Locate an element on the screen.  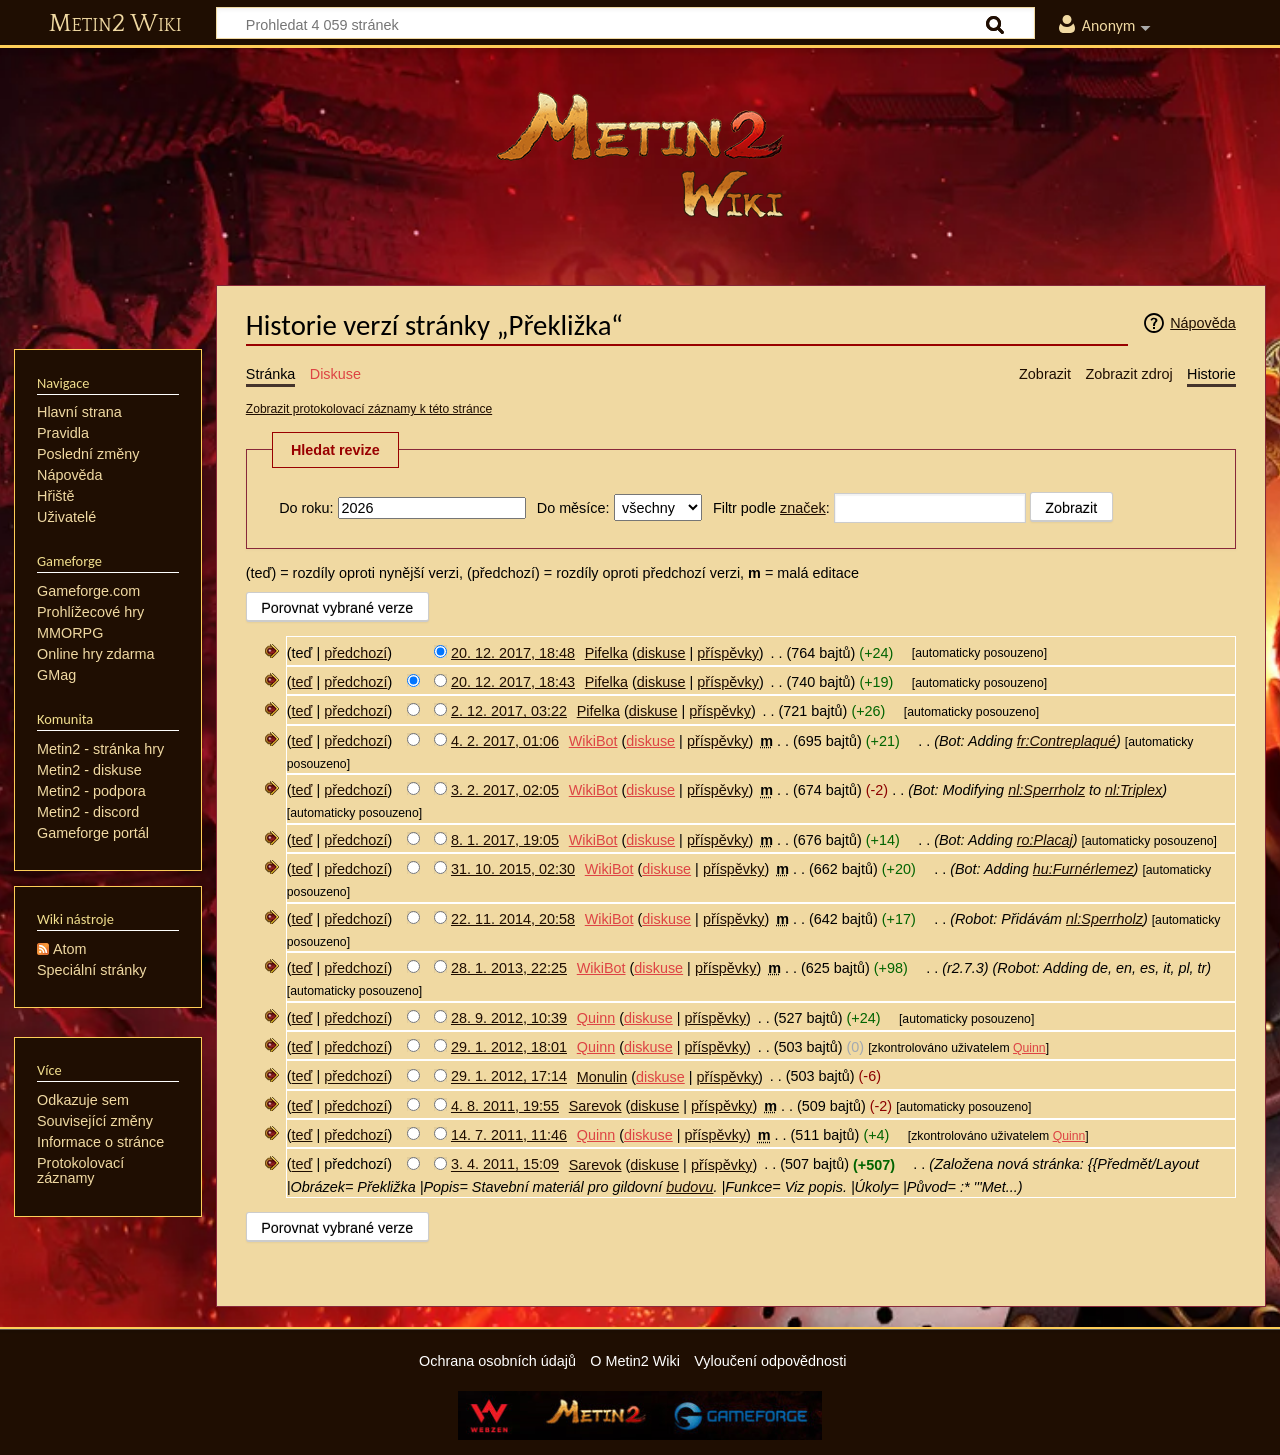
8. 1. 2017, 19:05 is located at coordinates (505, 840).